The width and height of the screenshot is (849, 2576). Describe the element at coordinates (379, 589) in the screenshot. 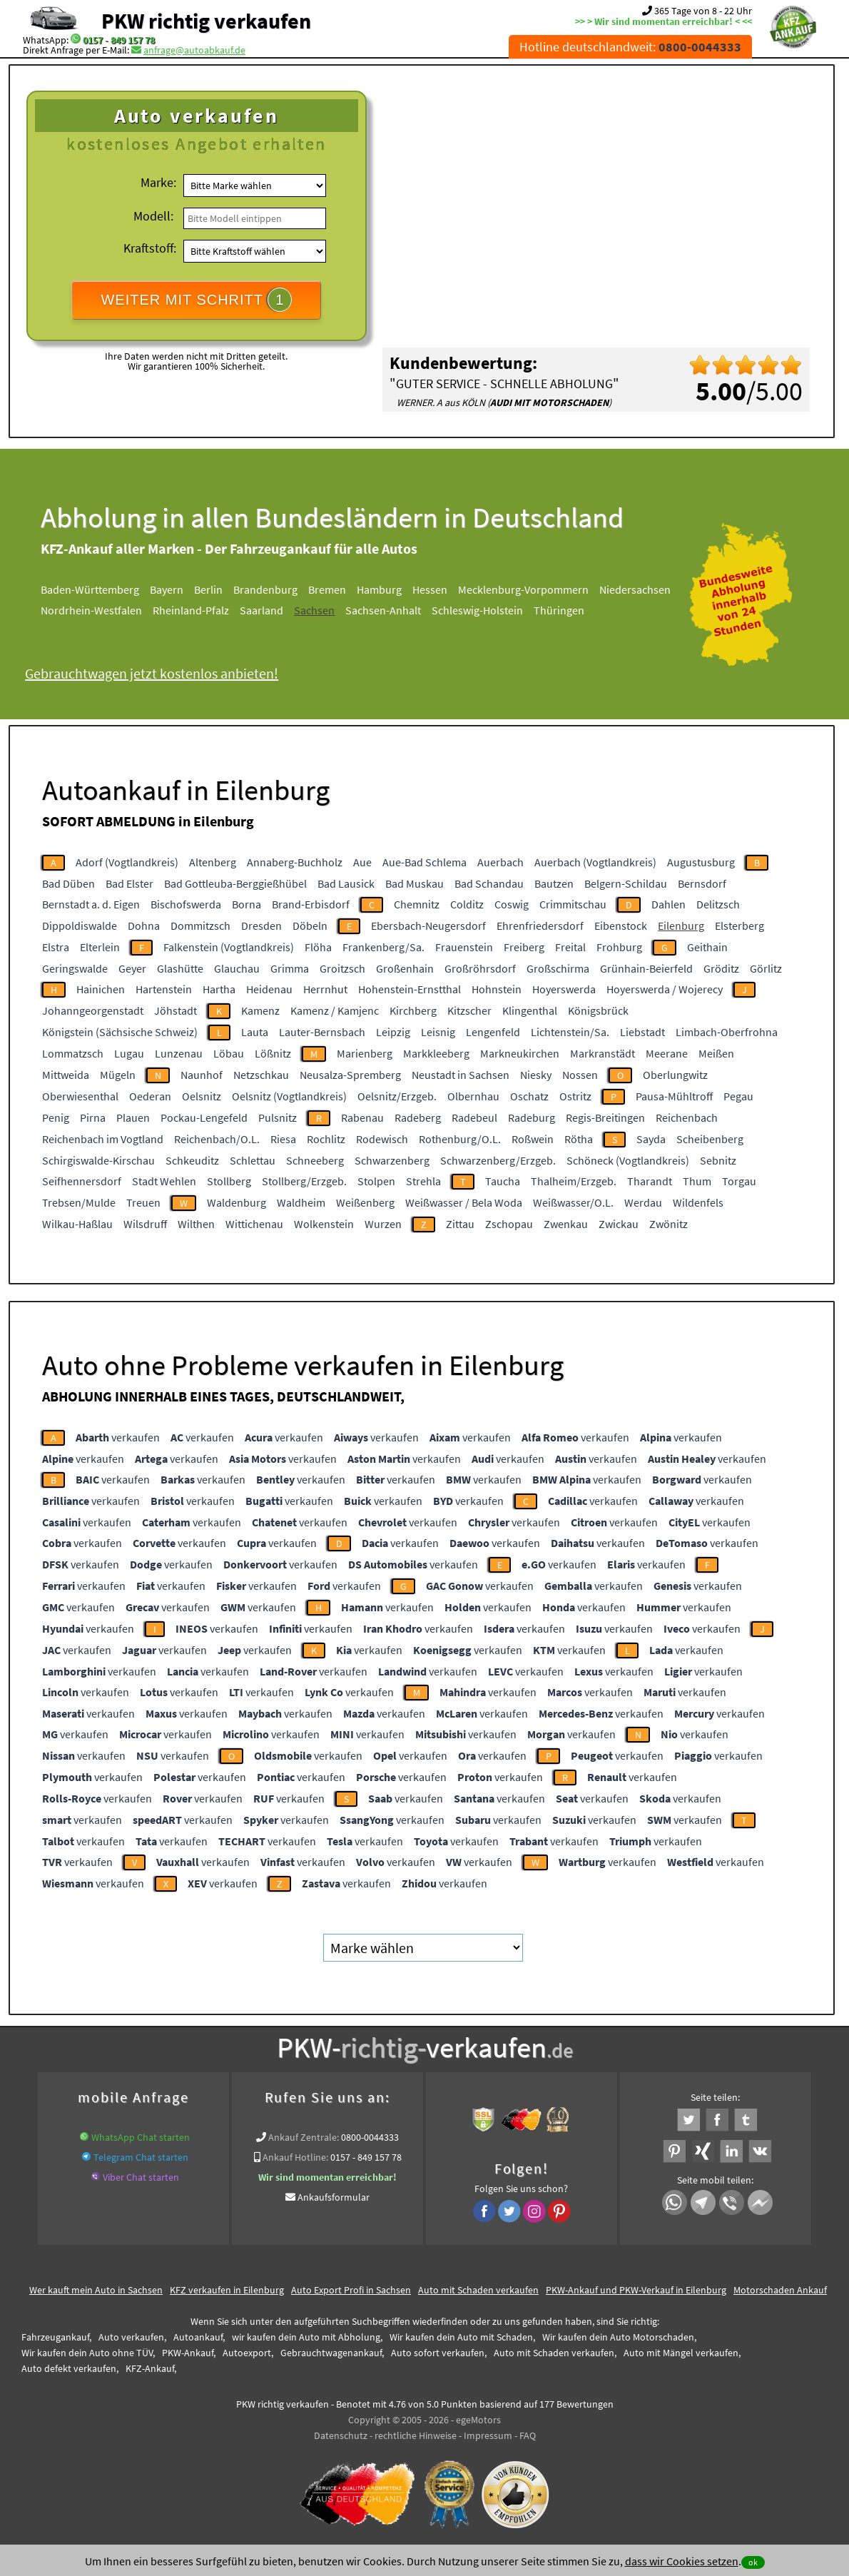

I see `Hamburg` at that location.